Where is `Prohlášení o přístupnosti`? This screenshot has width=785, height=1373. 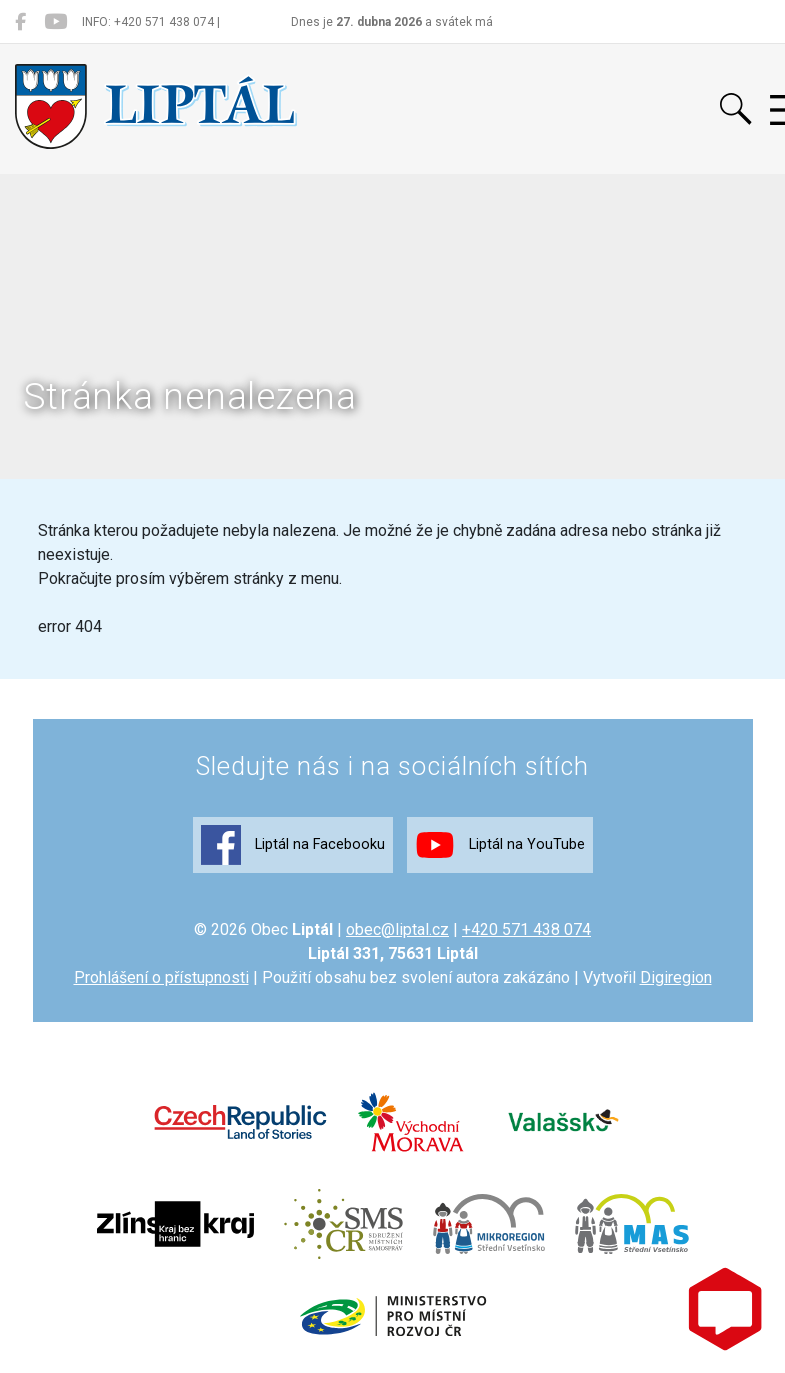 Prohlášení o přístupnosti is located at coordinates (161, 977).